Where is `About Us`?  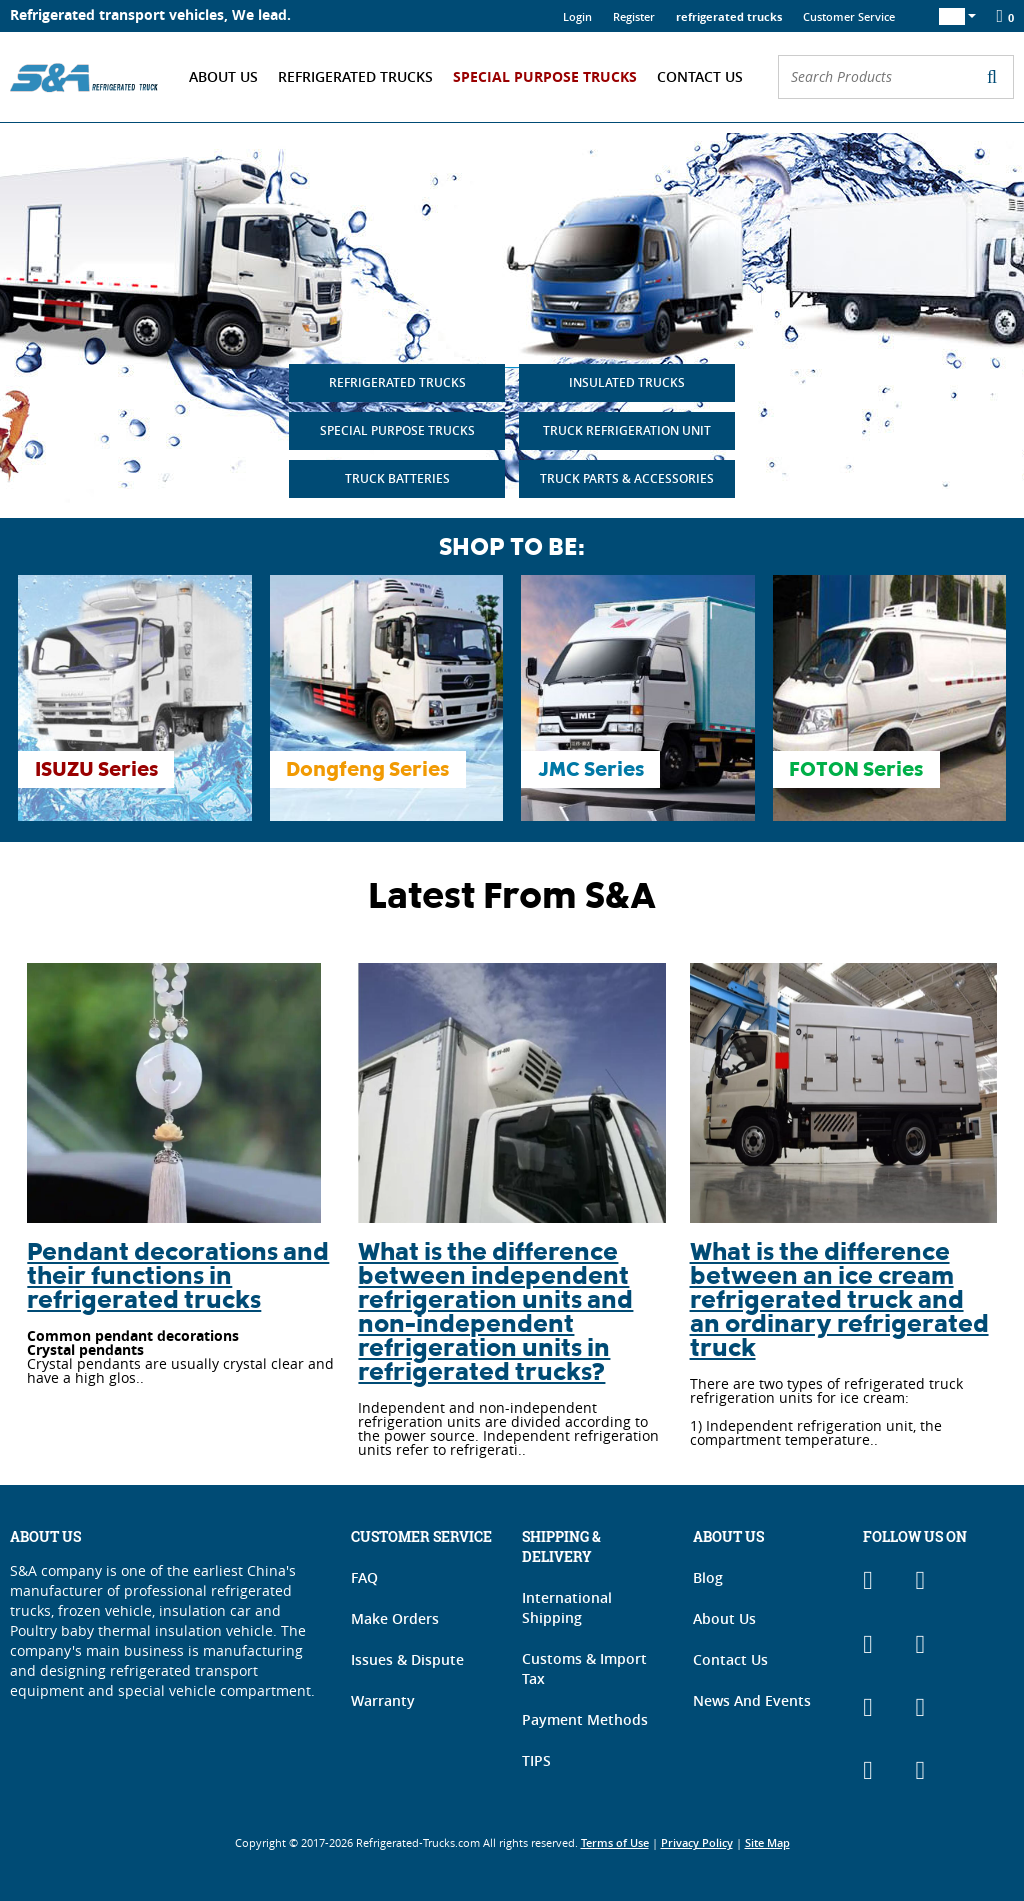 About Us is located at coordinates (223, 76).